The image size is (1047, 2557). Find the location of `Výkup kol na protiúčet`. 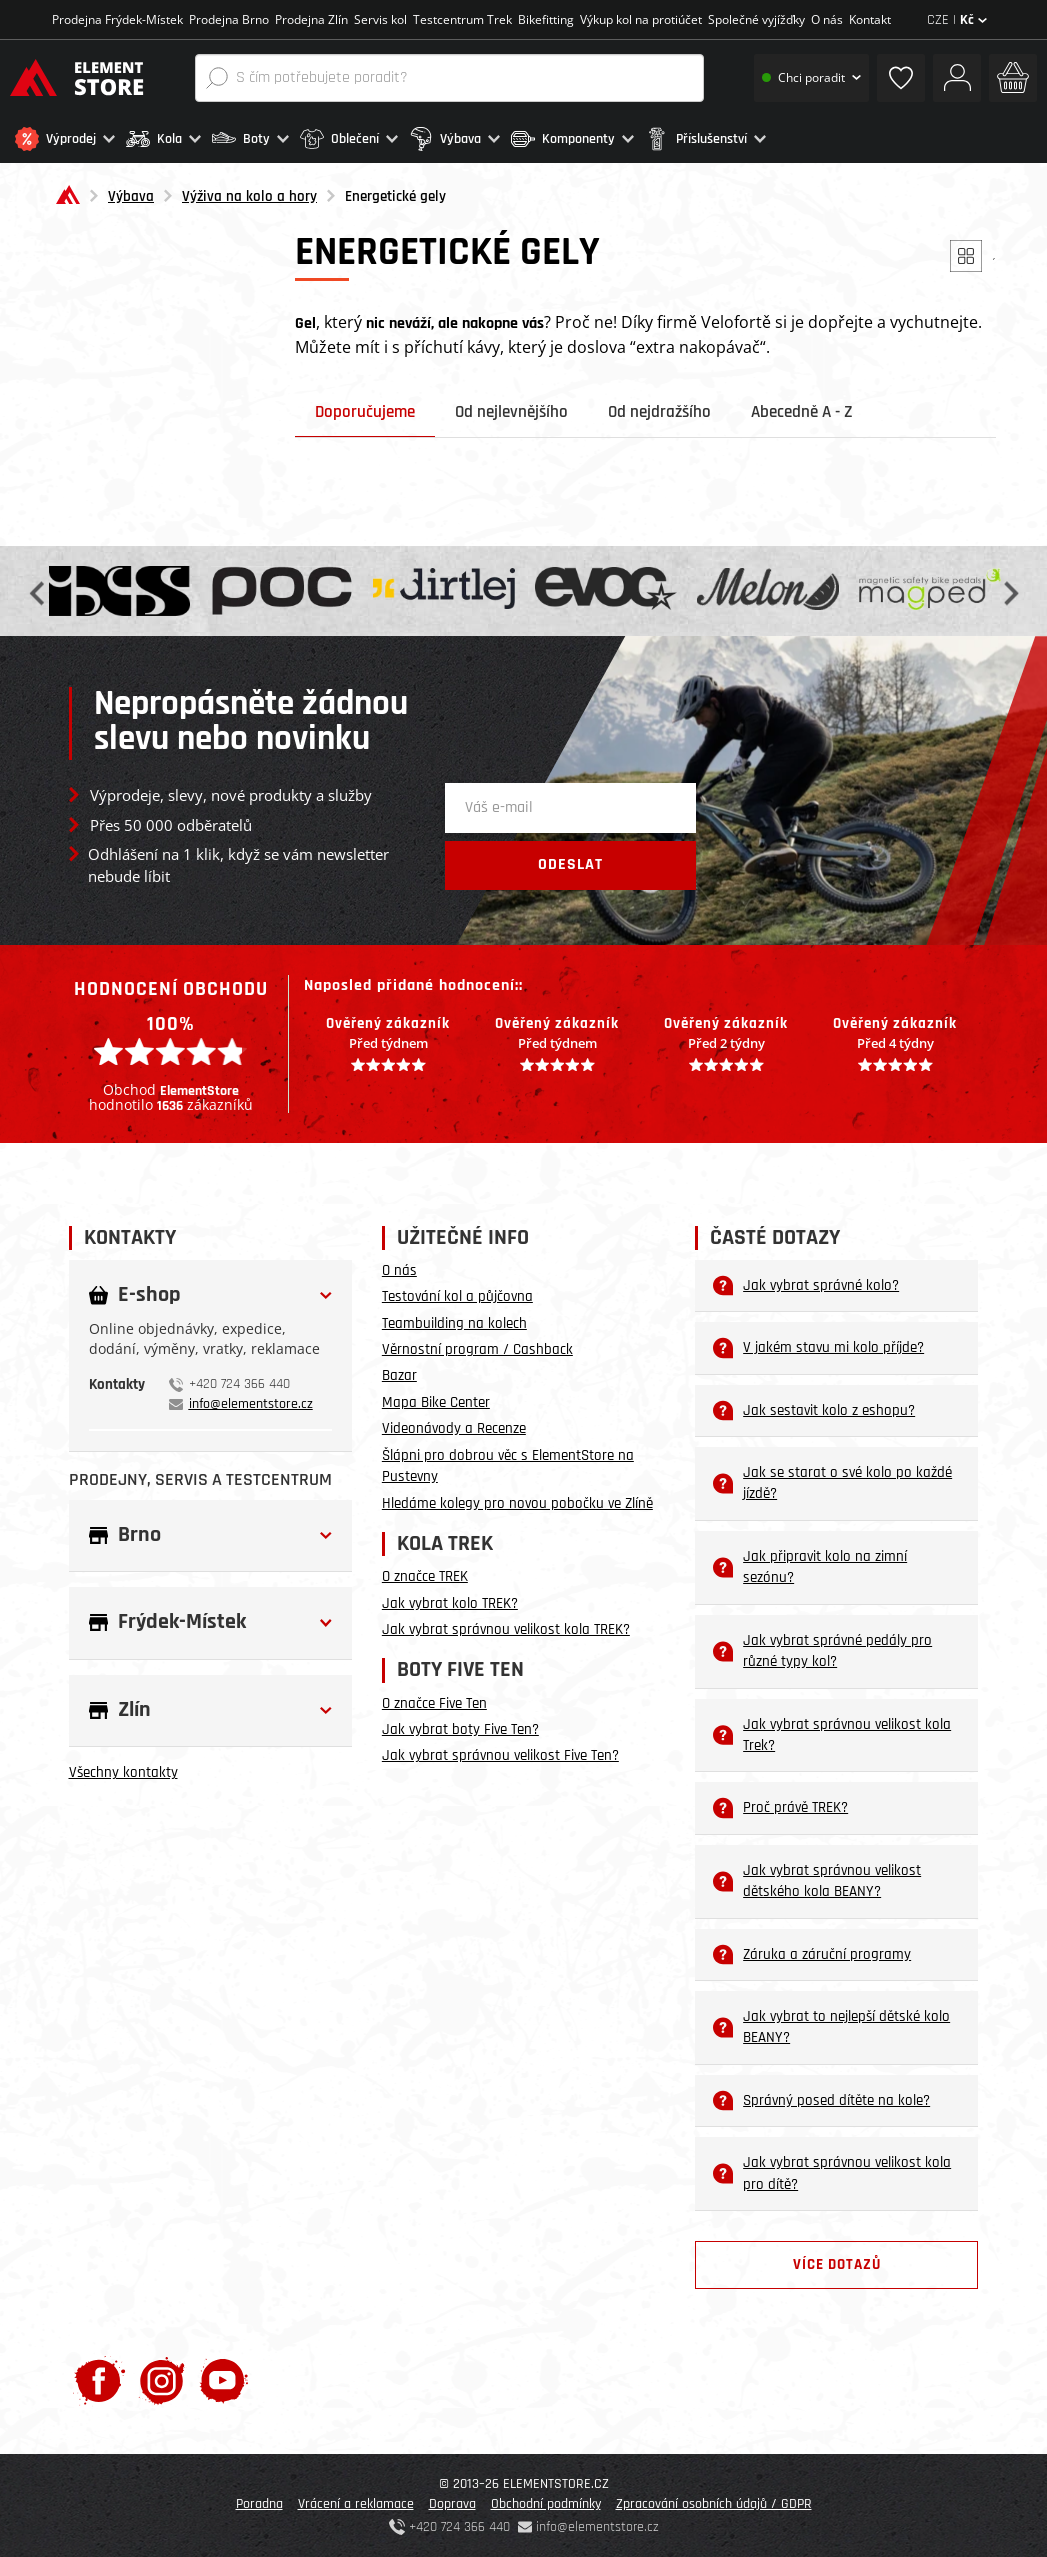

Výkup kol na protiúčet is located at coordinates (641, 19).